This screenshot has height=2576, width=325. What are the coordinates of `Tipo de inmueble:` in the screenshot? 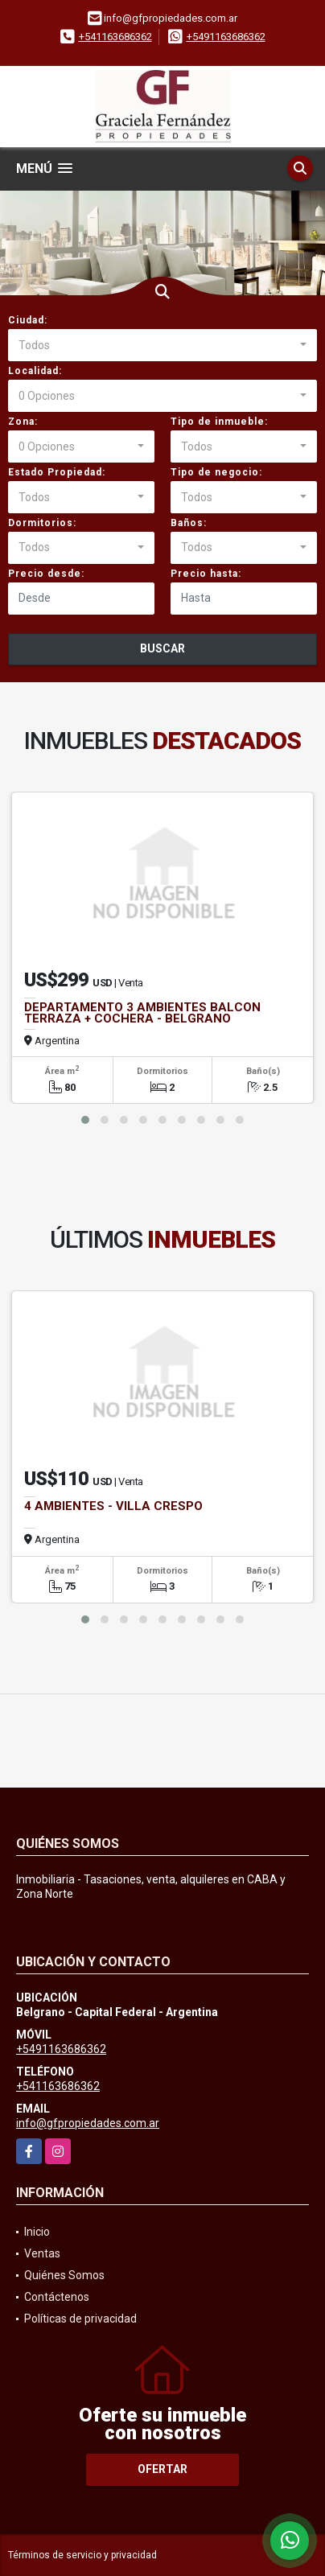 It's located at (219, 421).